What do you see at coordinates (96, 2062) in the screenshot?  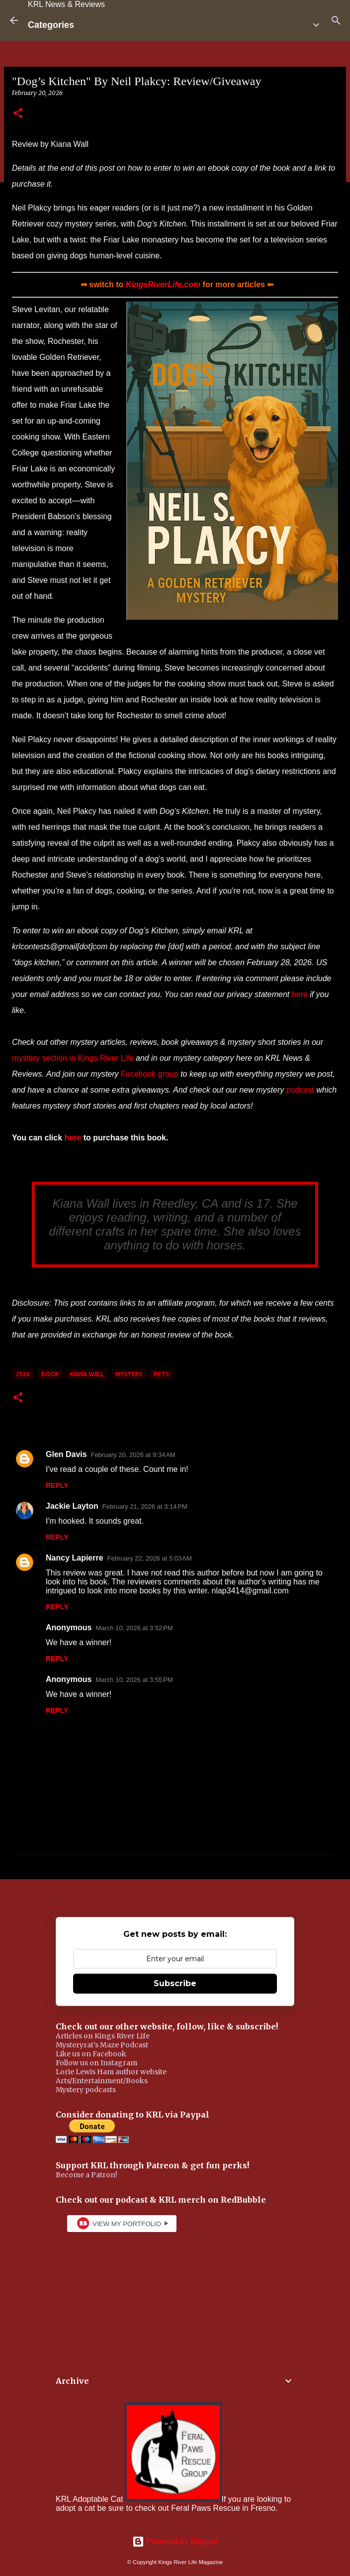 I see `Follow us on Instagram` at bounding box center [96, 2062].